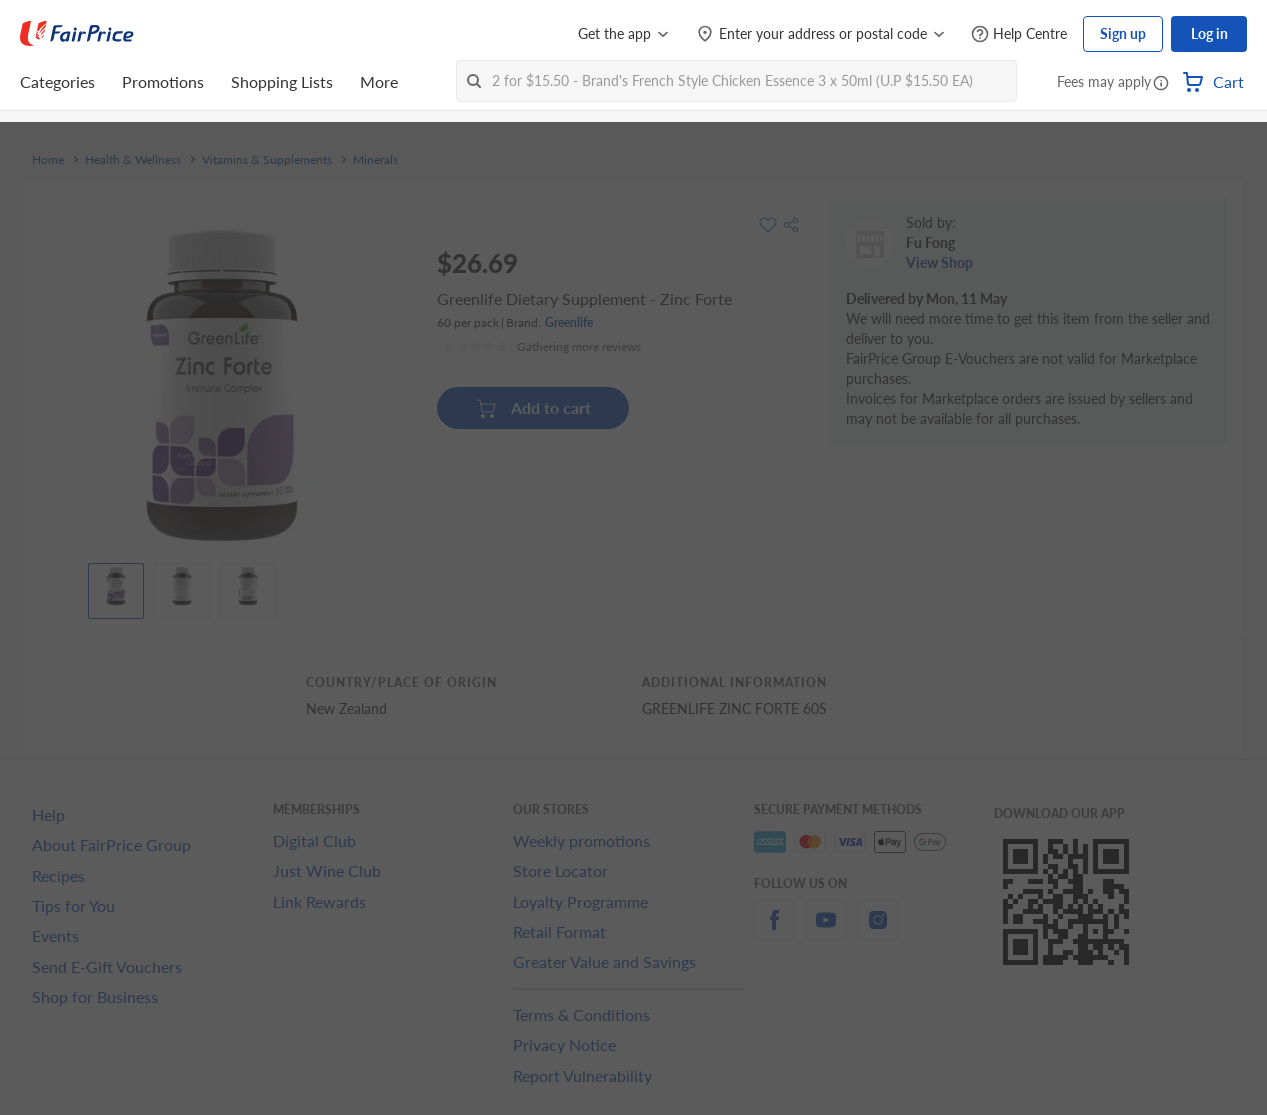 This screenshot has width=1267, height=1115. What do you see at coordinates (375, 160) in the screenshot?
I see `Minerals` at bounding box center [375, 160].